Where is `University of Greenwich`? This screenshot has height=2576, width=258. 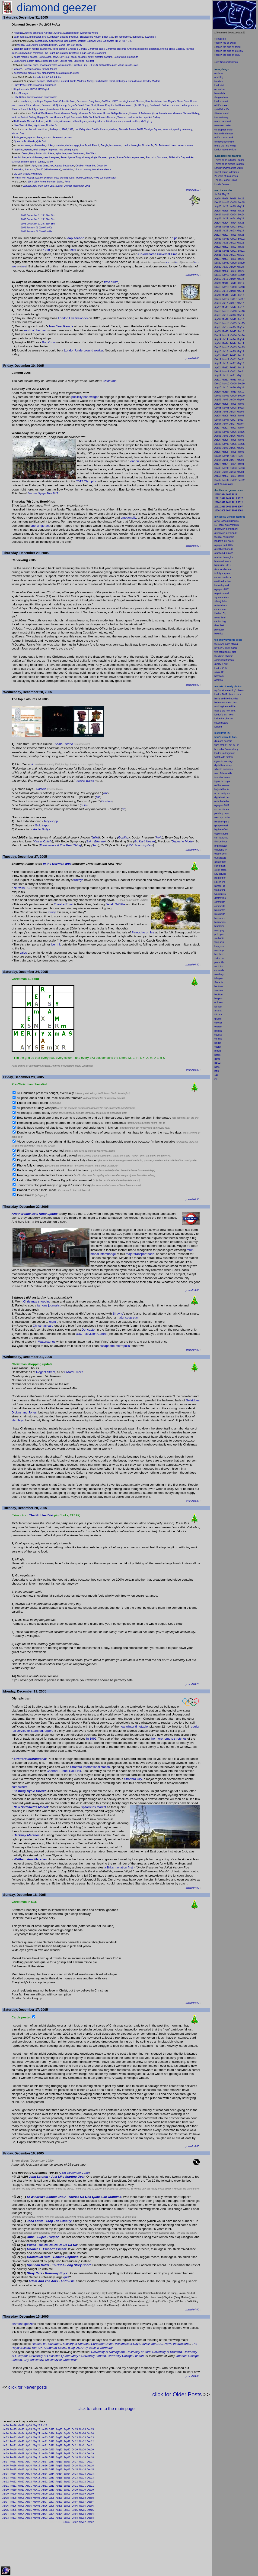
University of Greenwich is located at coordinates (61, 2360).